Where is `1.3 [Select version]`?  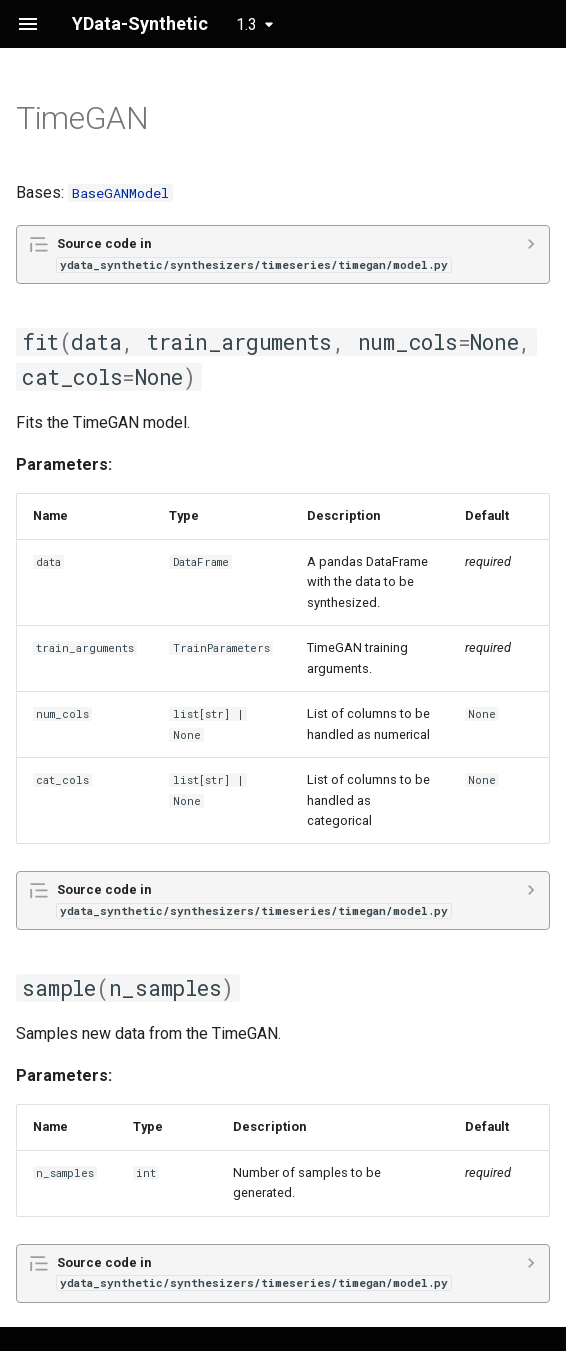
1.3 [Select version] is located at coordinates (246, 24).